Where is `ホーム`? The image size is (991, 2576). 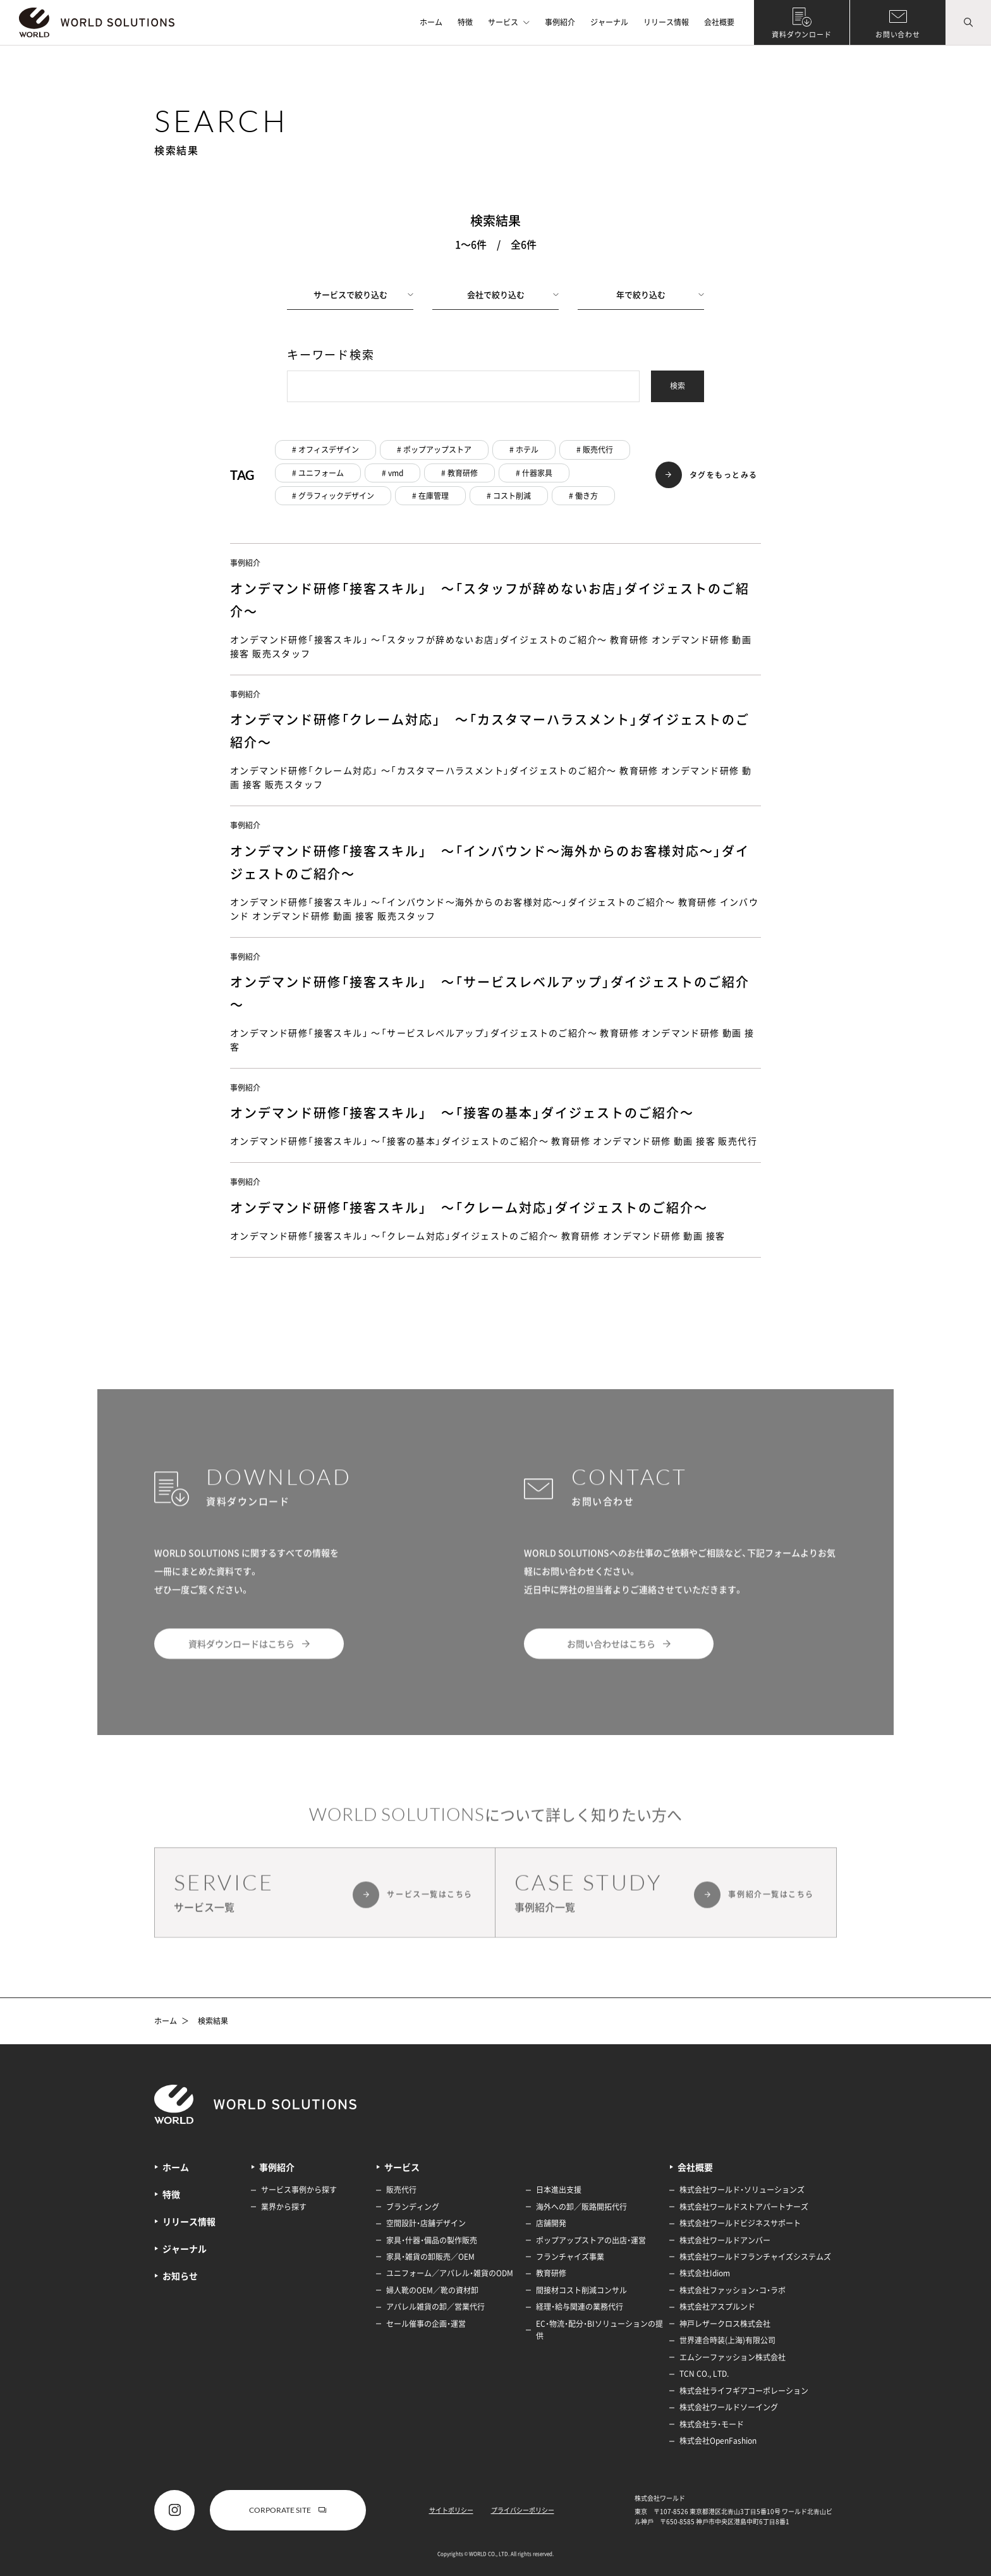 ホーム is located at coordinates (431, 22).